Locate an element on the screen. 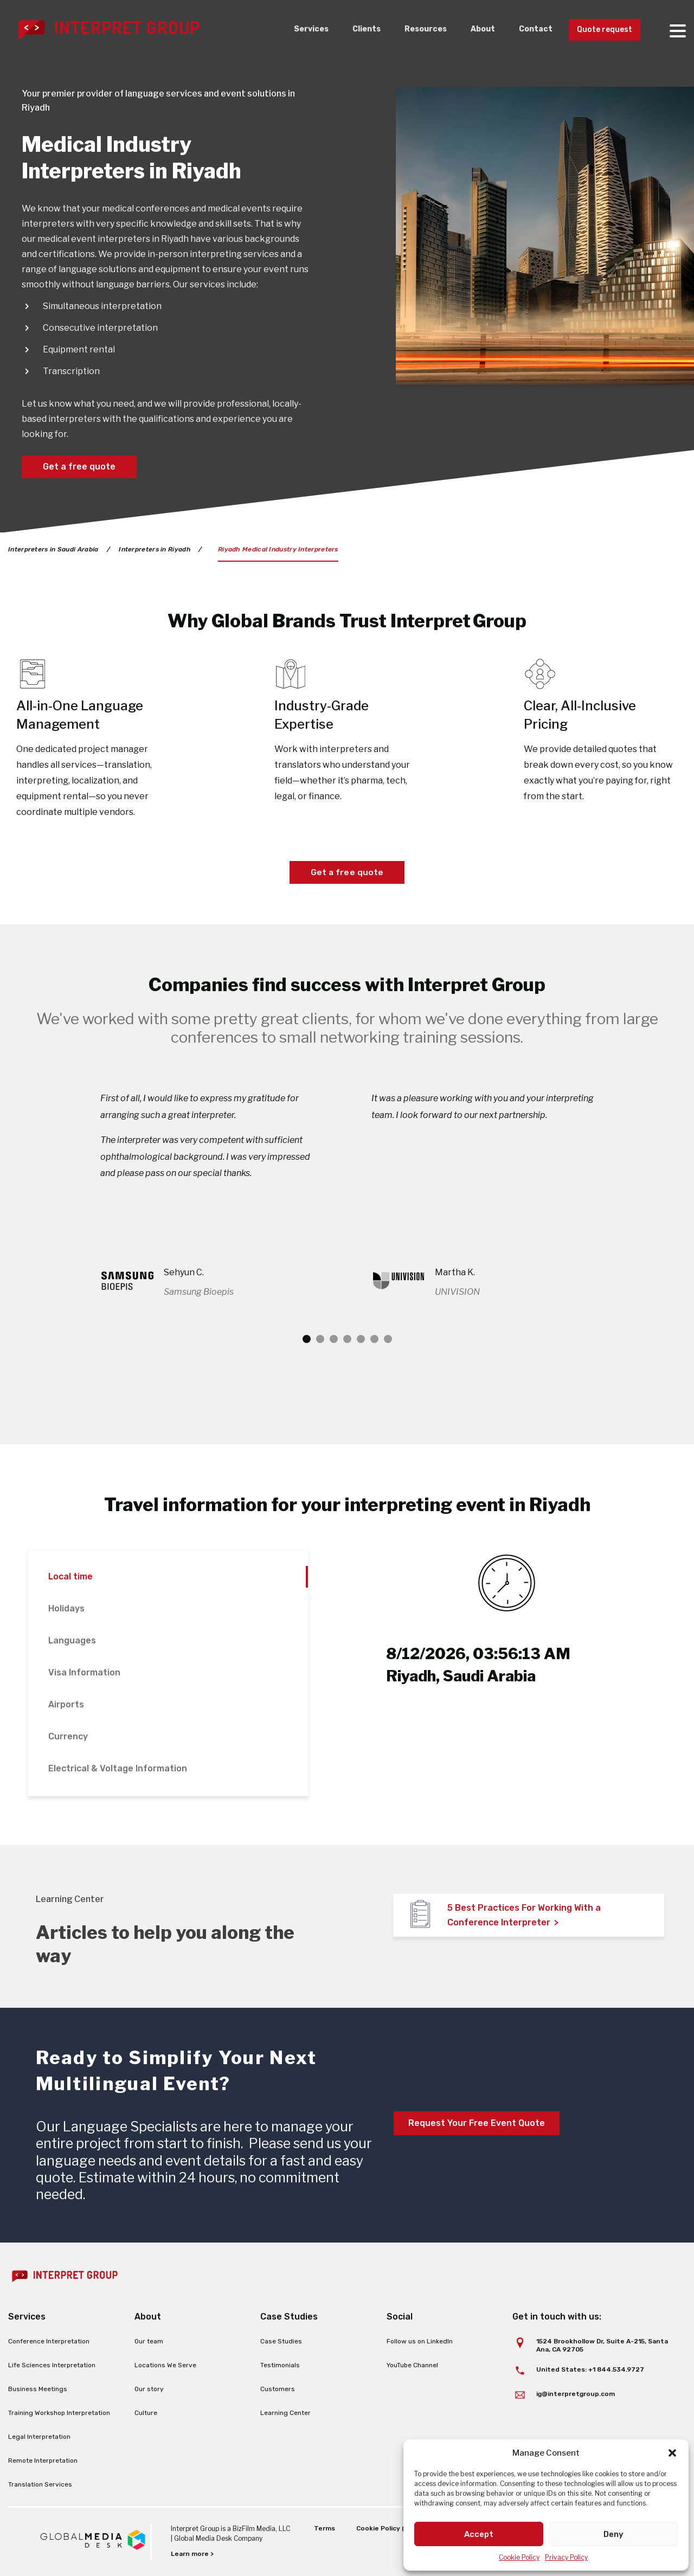  Learn more > is located at coordinates (192, 2554).